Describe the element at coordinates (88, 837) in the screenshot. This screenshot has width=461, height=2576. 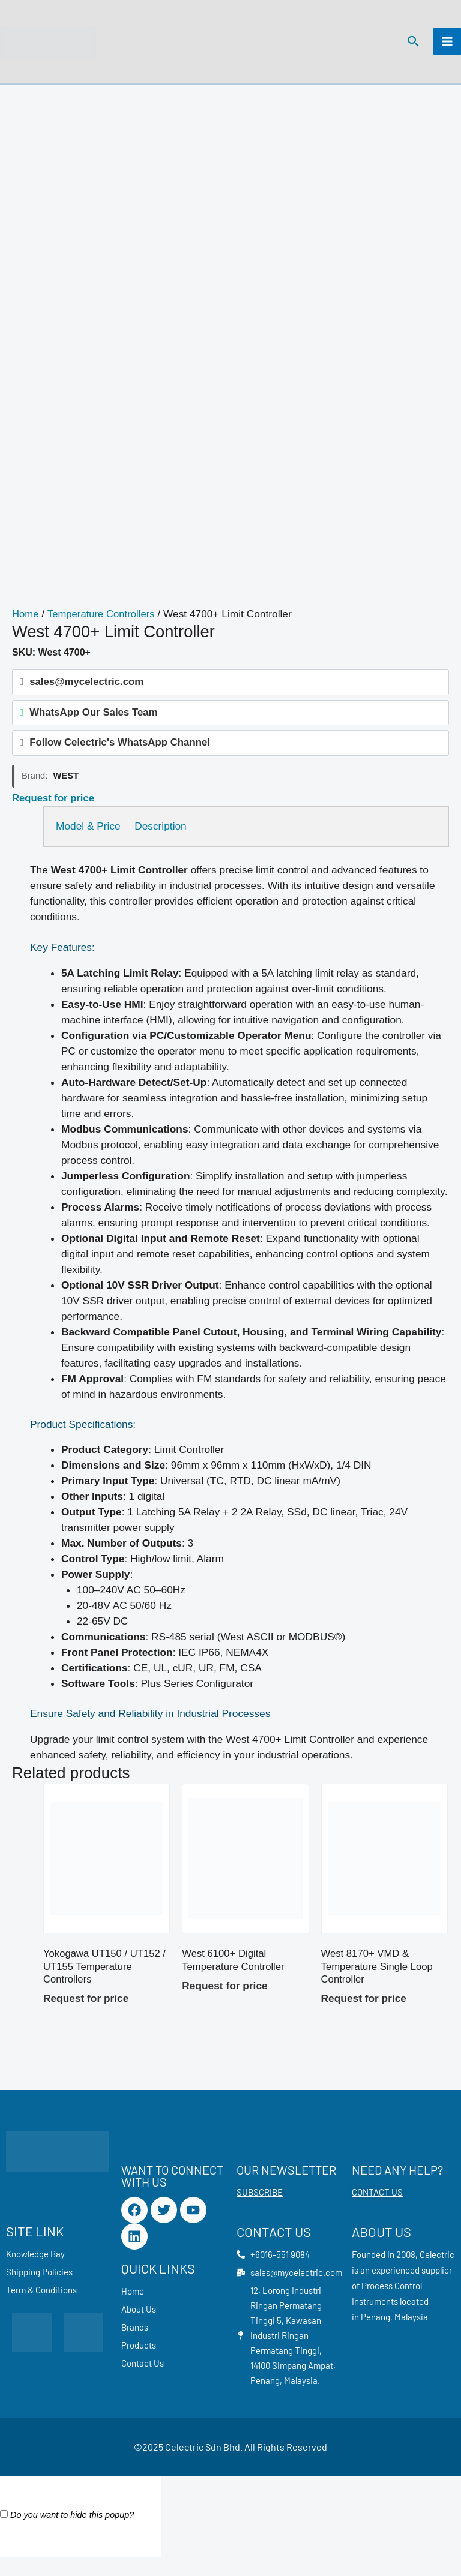
I see `Model & Price [tab]` at that location.